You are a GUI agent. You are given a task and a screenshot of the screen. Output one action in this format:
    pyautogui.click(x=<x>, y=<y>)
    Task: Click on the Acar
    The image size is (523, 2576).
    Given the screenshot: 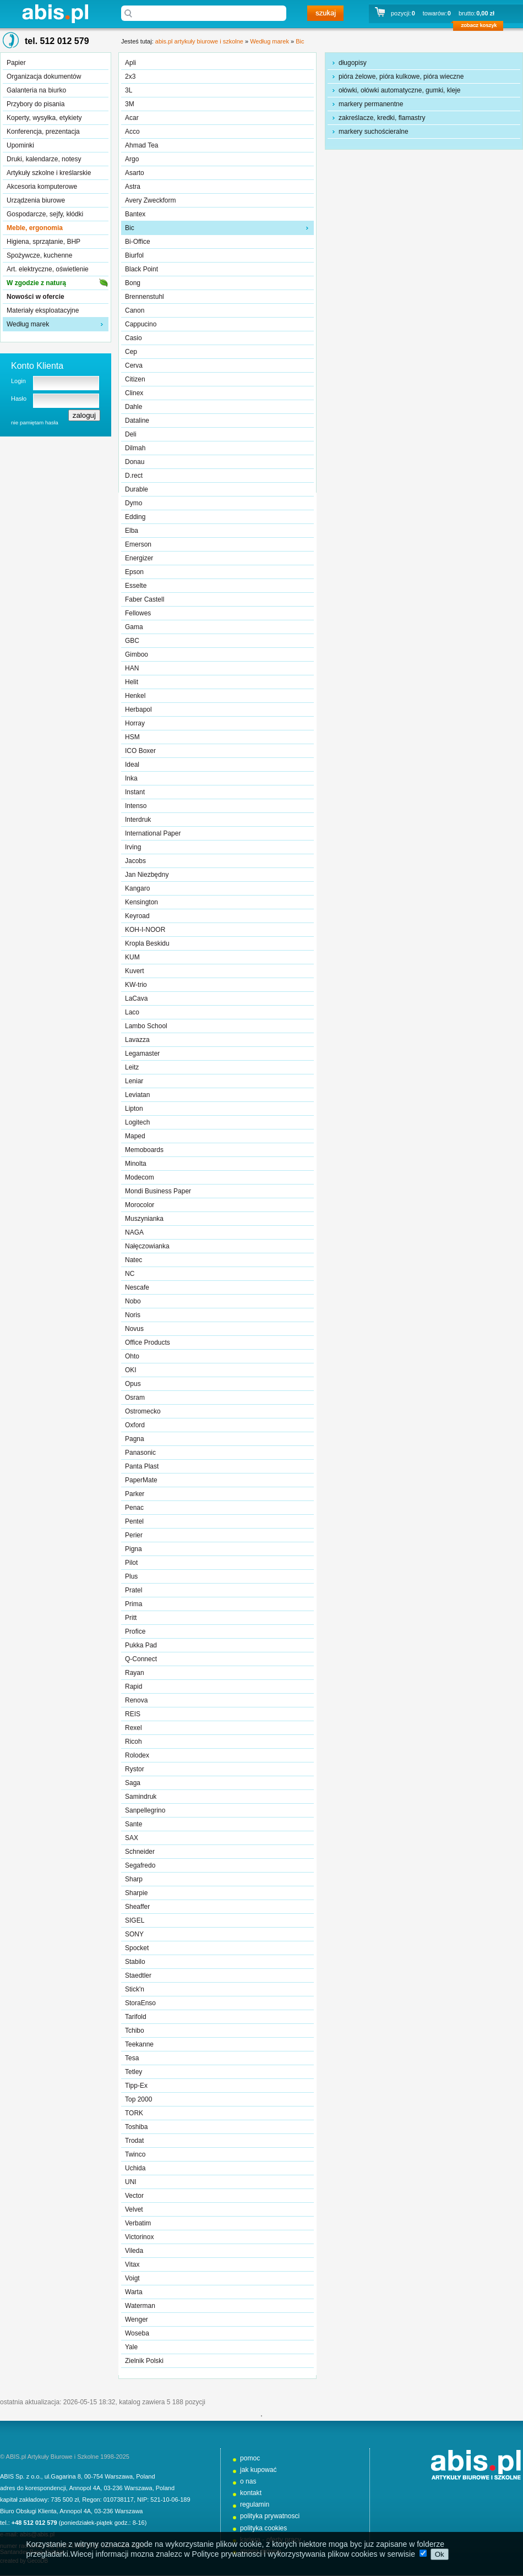 What is the action you would take?
    pyautogui.click(x=132, y=118)
    